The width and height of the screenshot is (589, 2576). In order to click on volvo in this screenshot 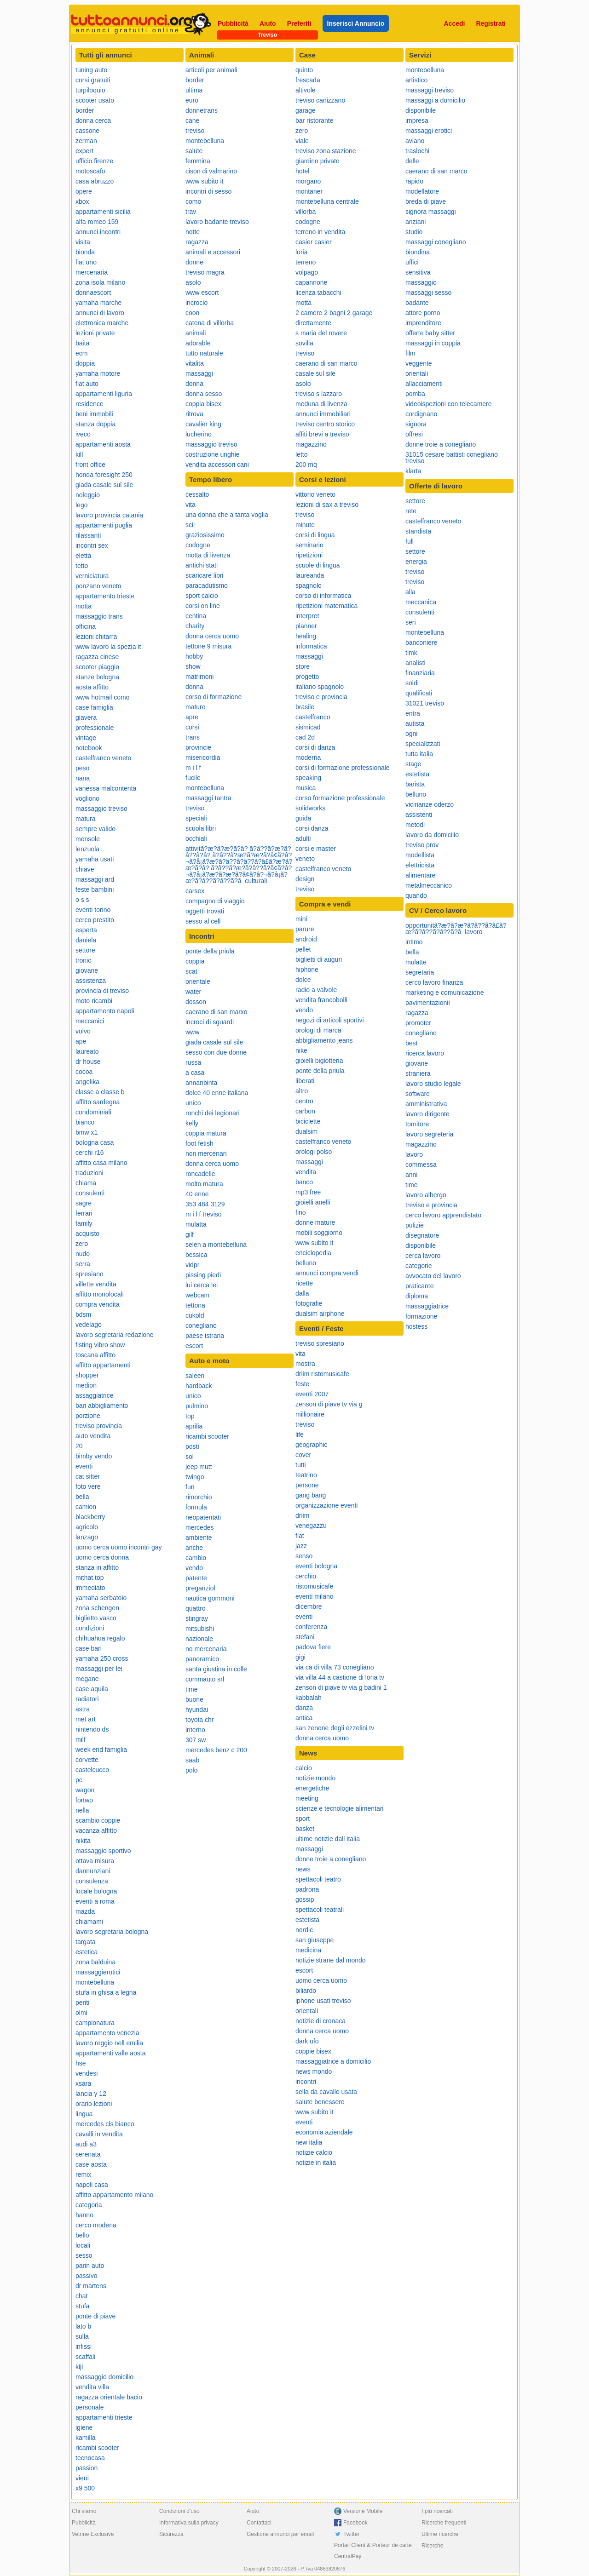, I will do `click(83, 1031)`.